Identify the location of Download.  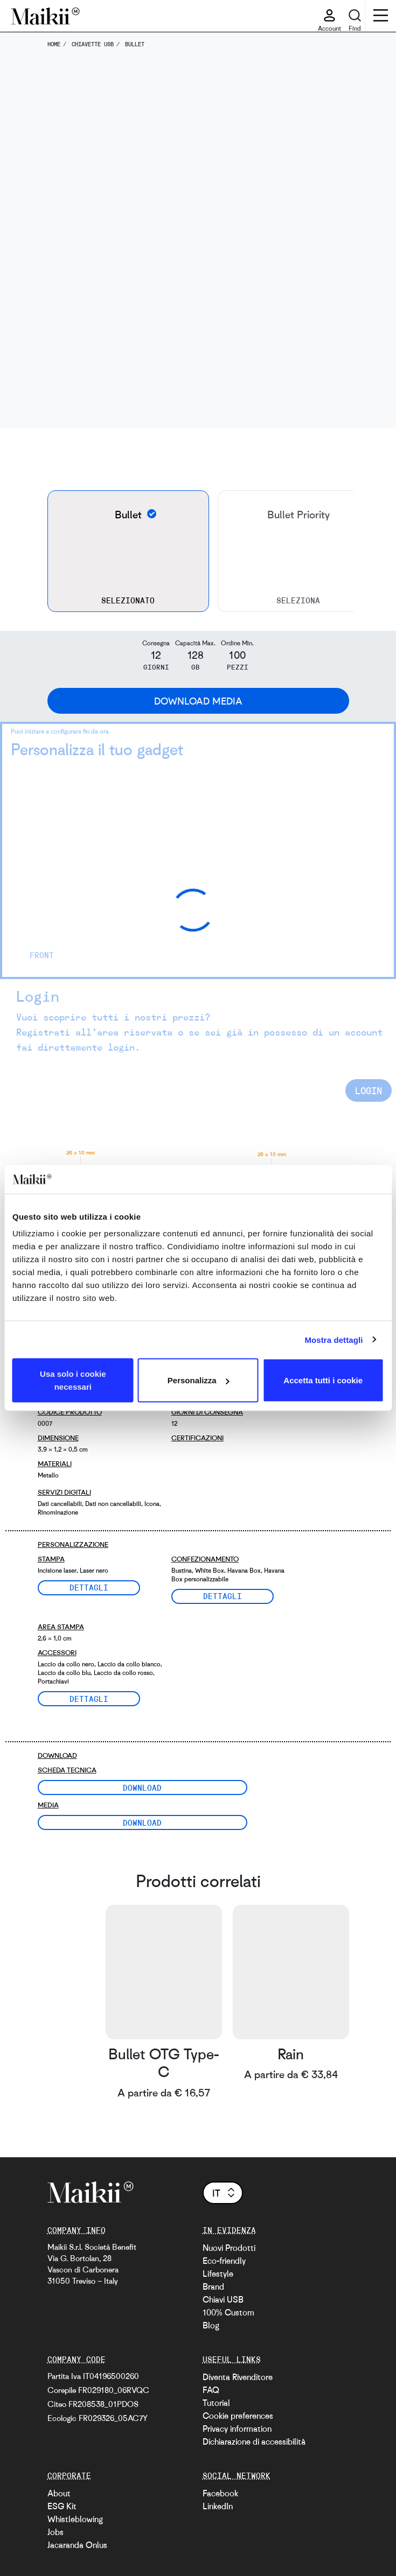
(142, 1787).